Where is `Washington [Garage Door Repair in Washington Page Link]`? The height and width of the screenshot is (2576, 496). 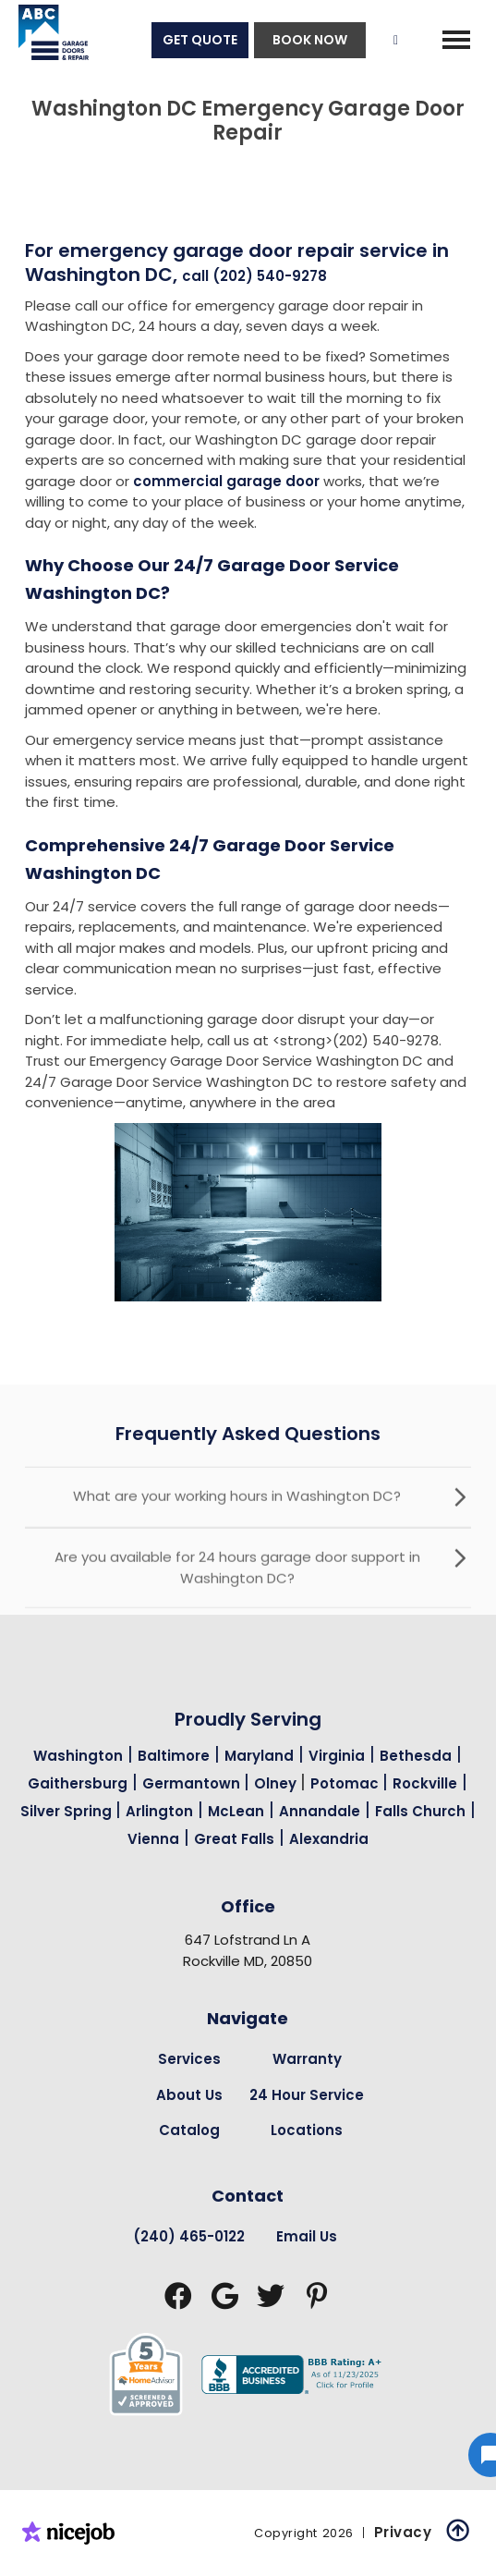
Washington [Garage Door Repair in Washington Page Link] is located at coordinates (78, 1755).